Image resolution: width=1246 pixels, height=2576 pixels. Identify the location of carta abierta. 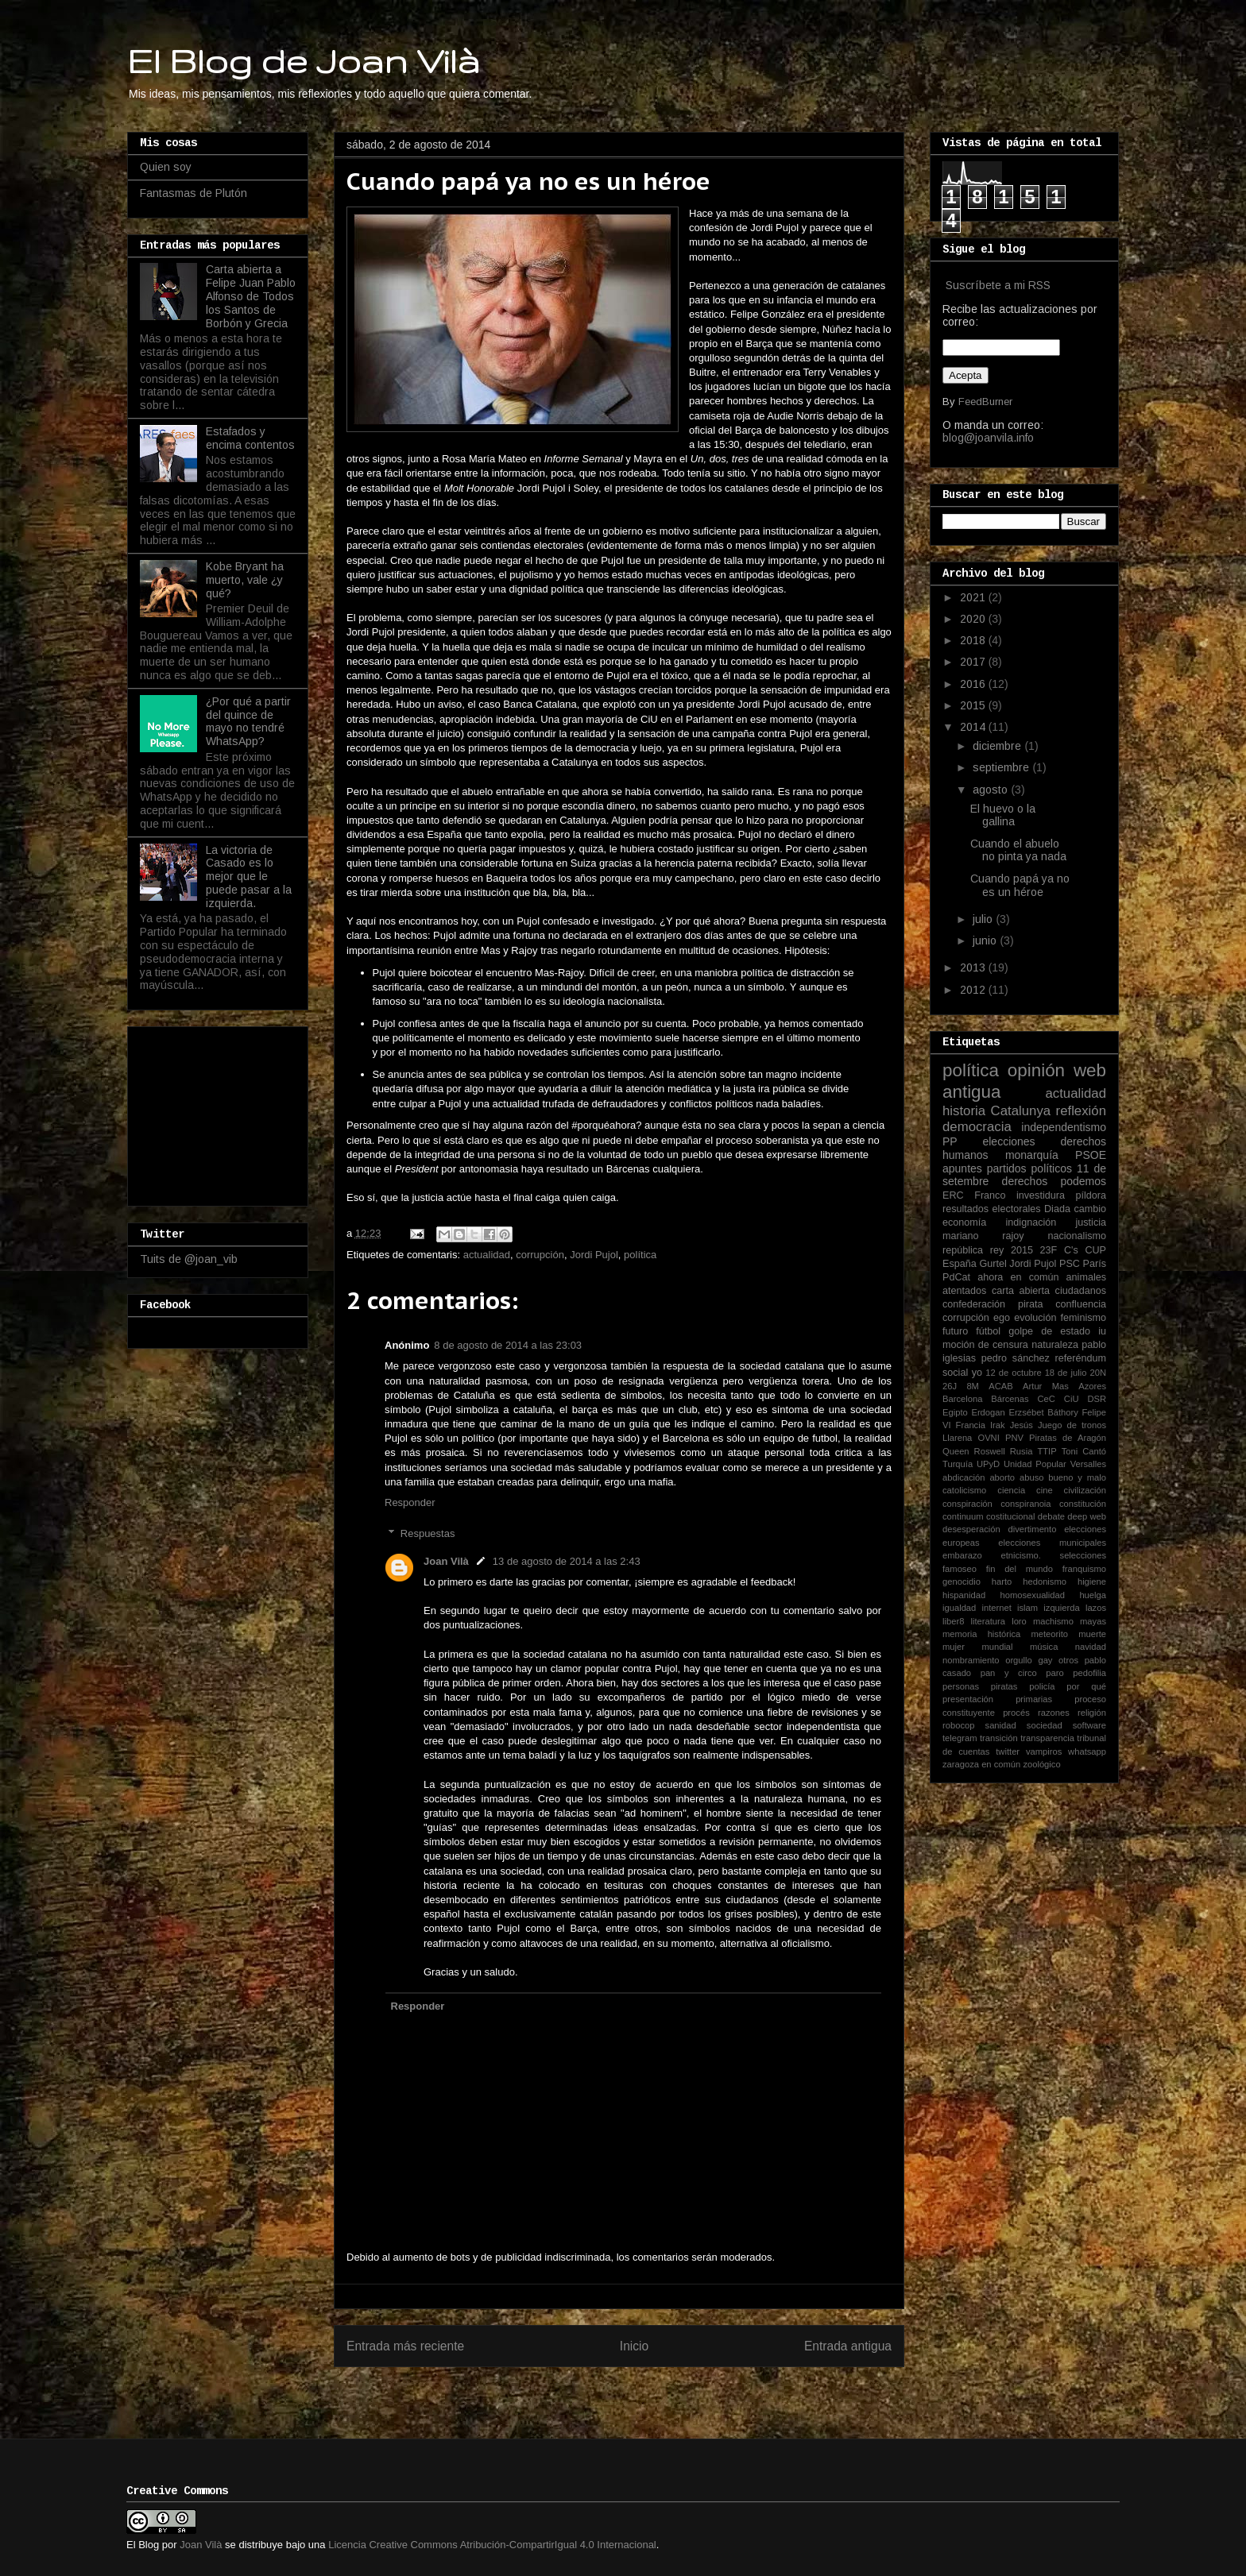
(1021, 1290).